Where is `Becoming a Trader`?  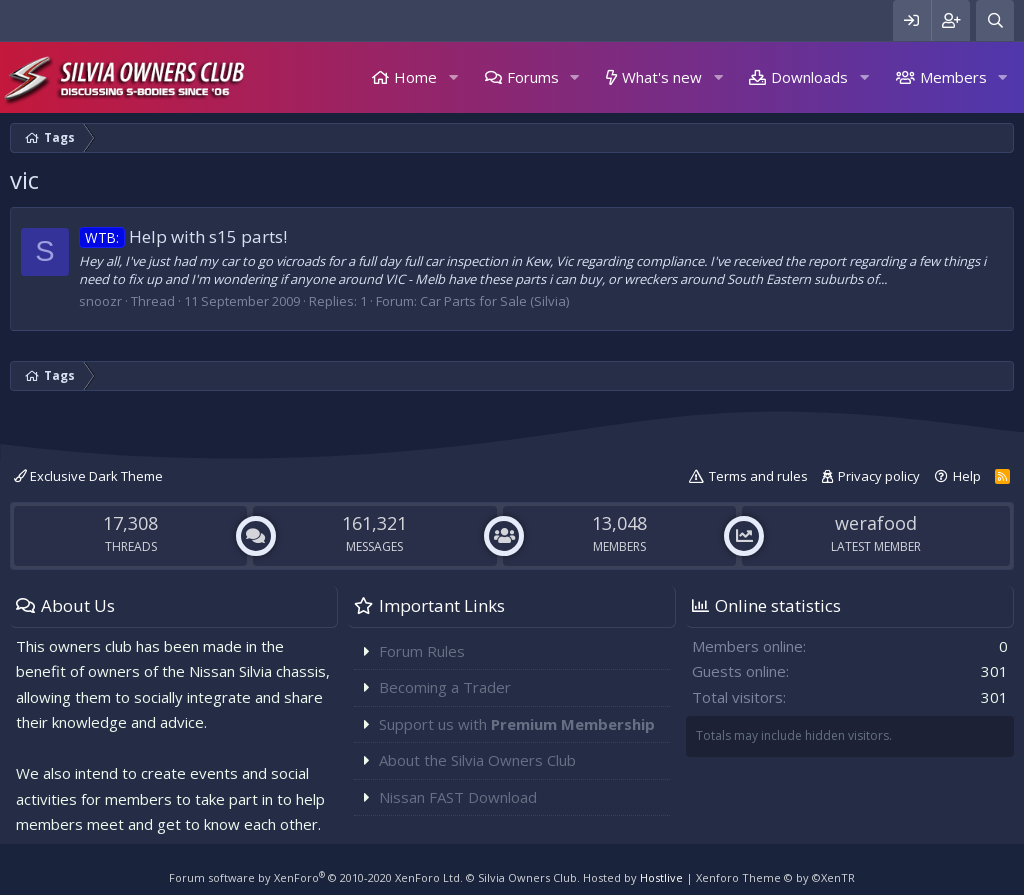 Becoming a Trader is located at coordinates (445, 687).